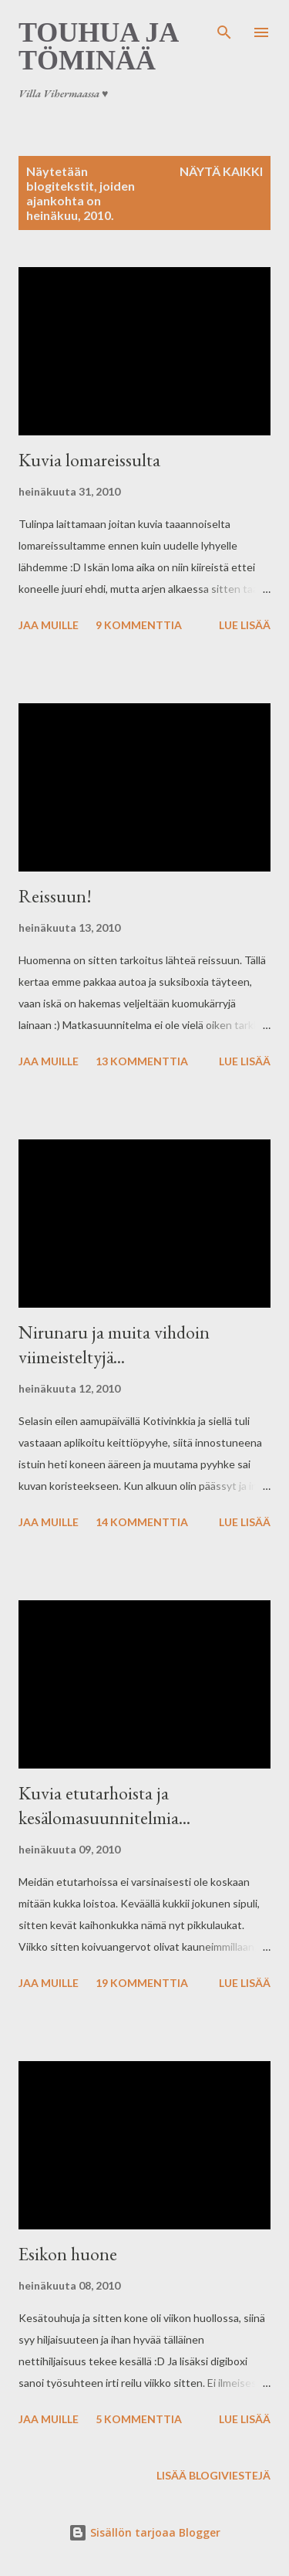  What do you see at coordinates (139, 624) in the screenshot?
I see `9 kommenttia` at bounding box center [139, 624].